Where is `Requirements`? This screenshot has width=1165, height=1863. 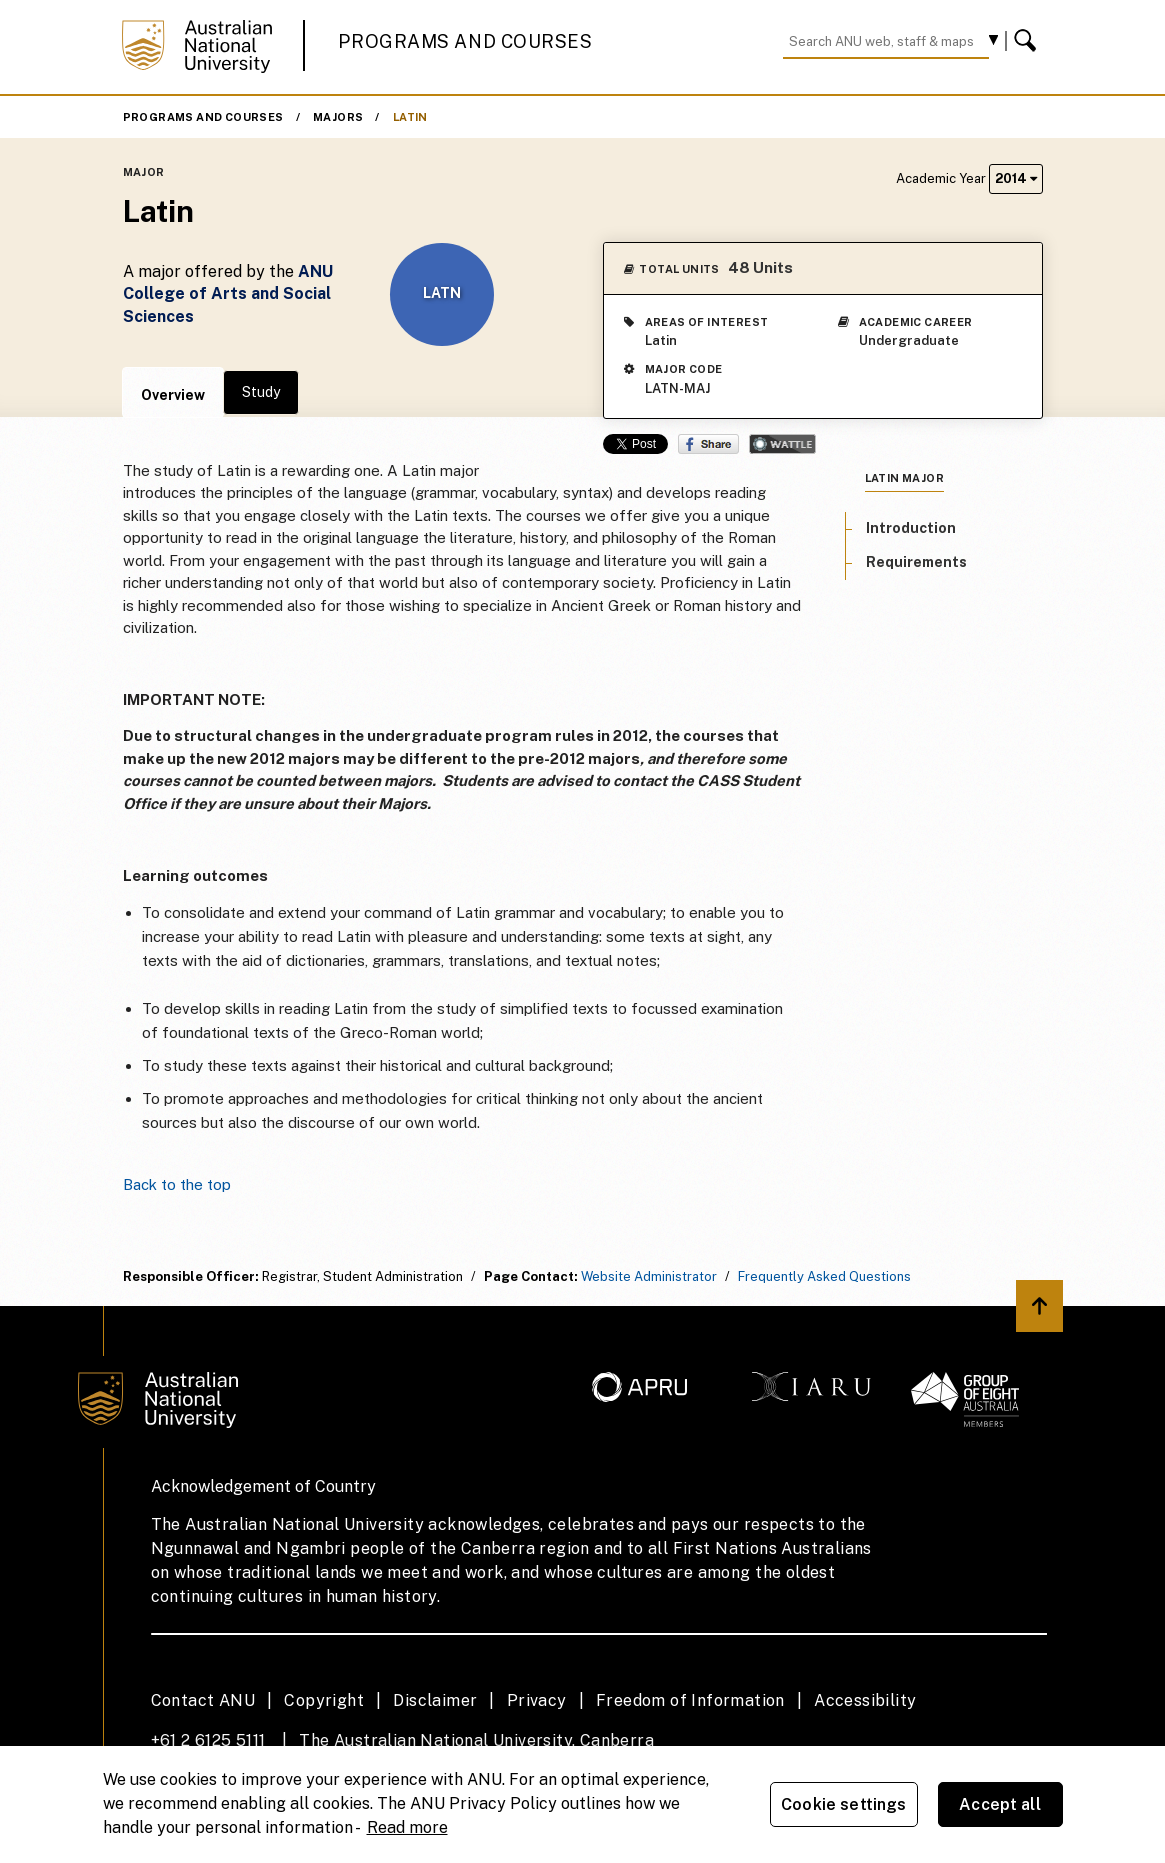
Requirements is located at coordinates (916, 562).